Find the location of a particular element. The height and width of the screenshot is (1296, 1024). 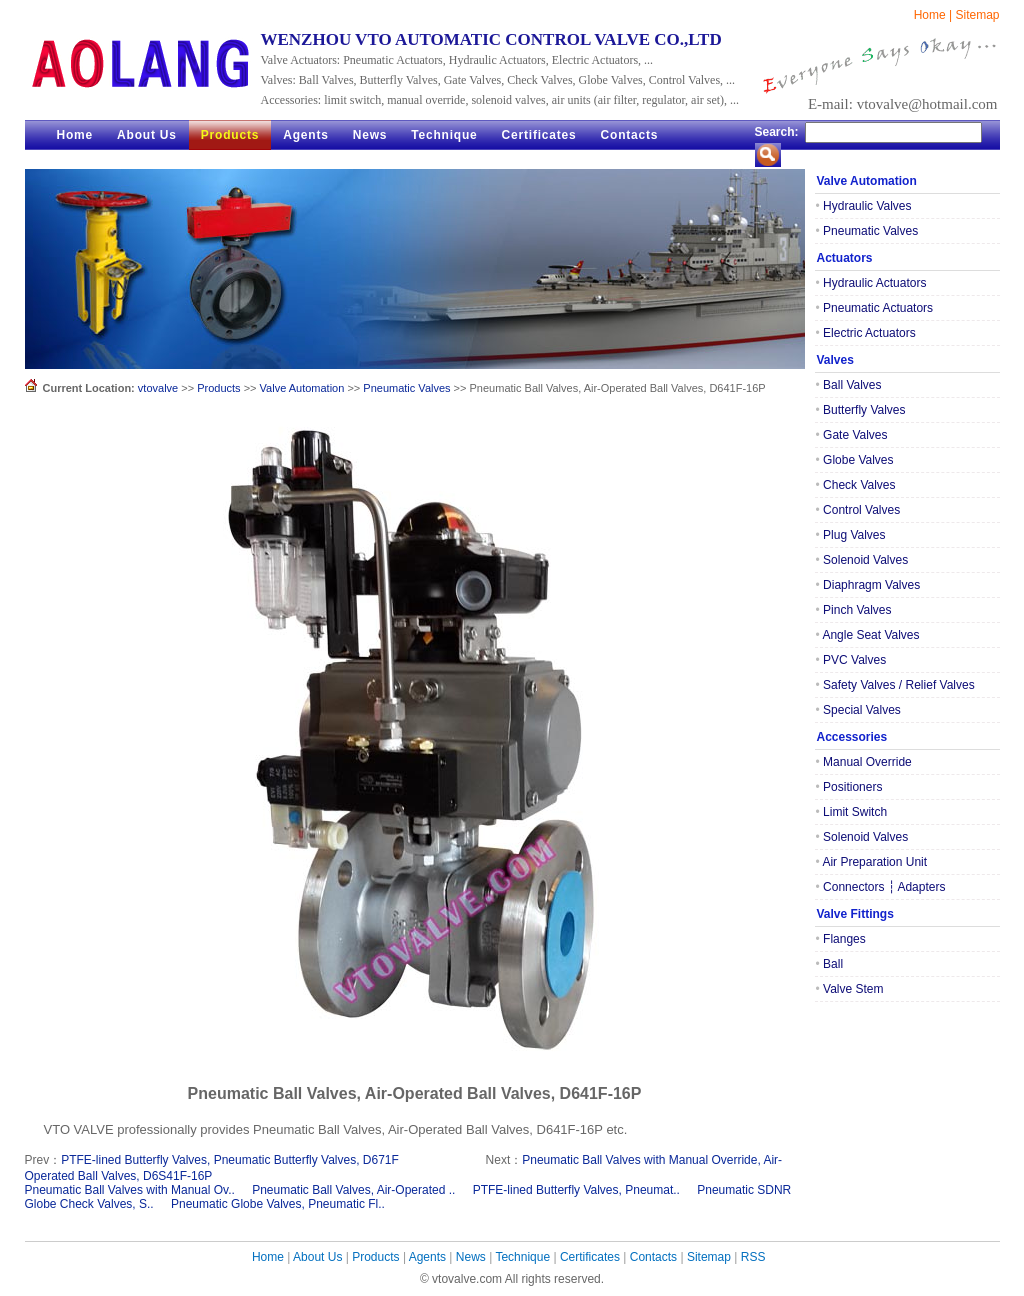

Contacts is located at coordinates (630, 135).